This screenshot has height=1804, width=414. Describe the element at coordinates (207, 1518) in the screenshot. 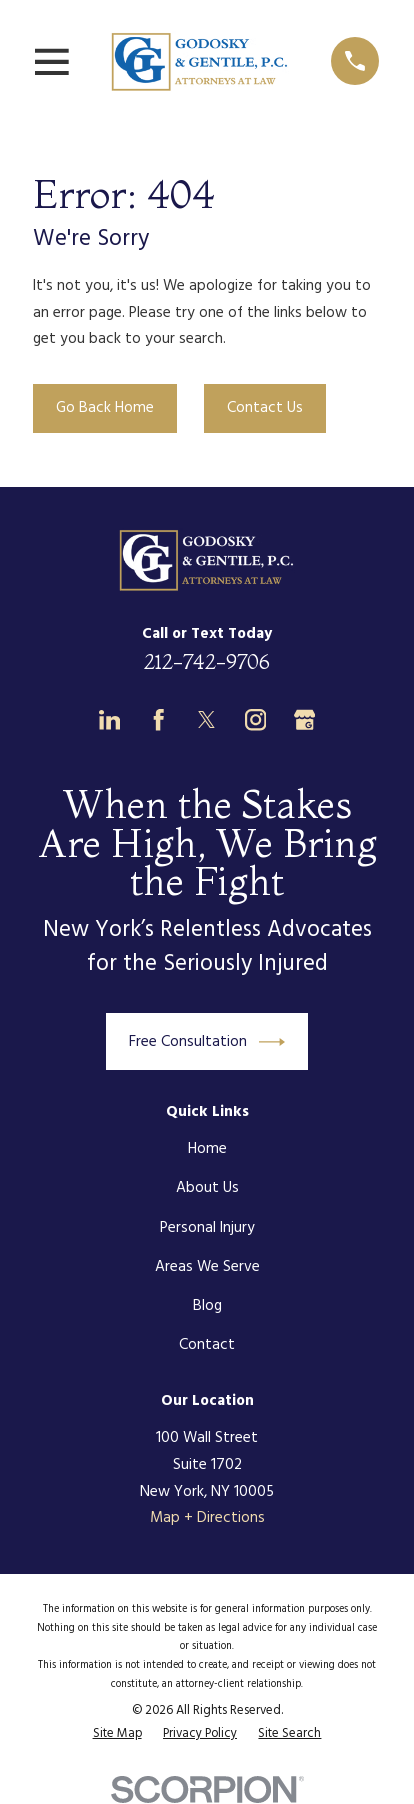

I see `Map + Directions` at that location.